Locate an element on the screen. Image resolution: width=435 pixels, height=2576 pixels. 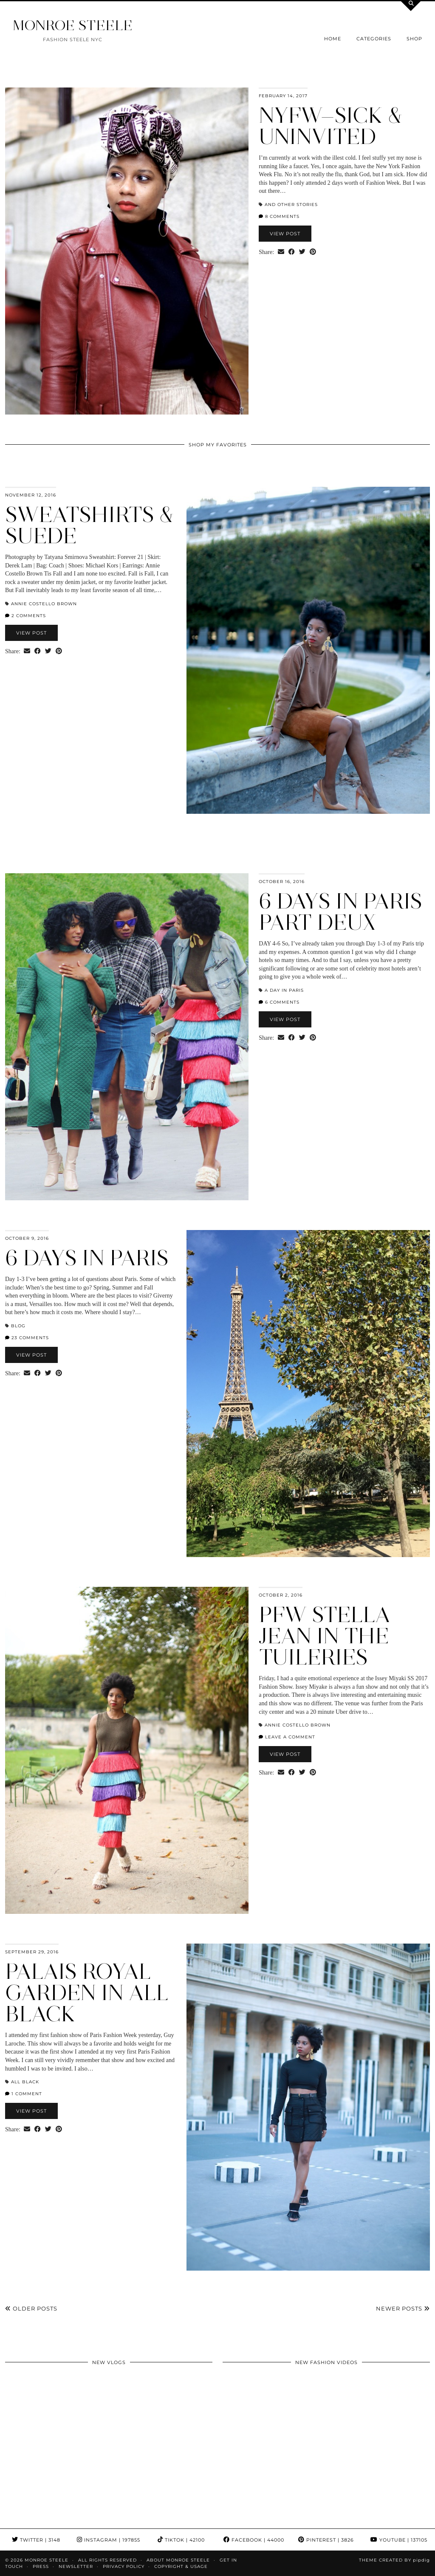
Home is located at coordinates (332, 39).